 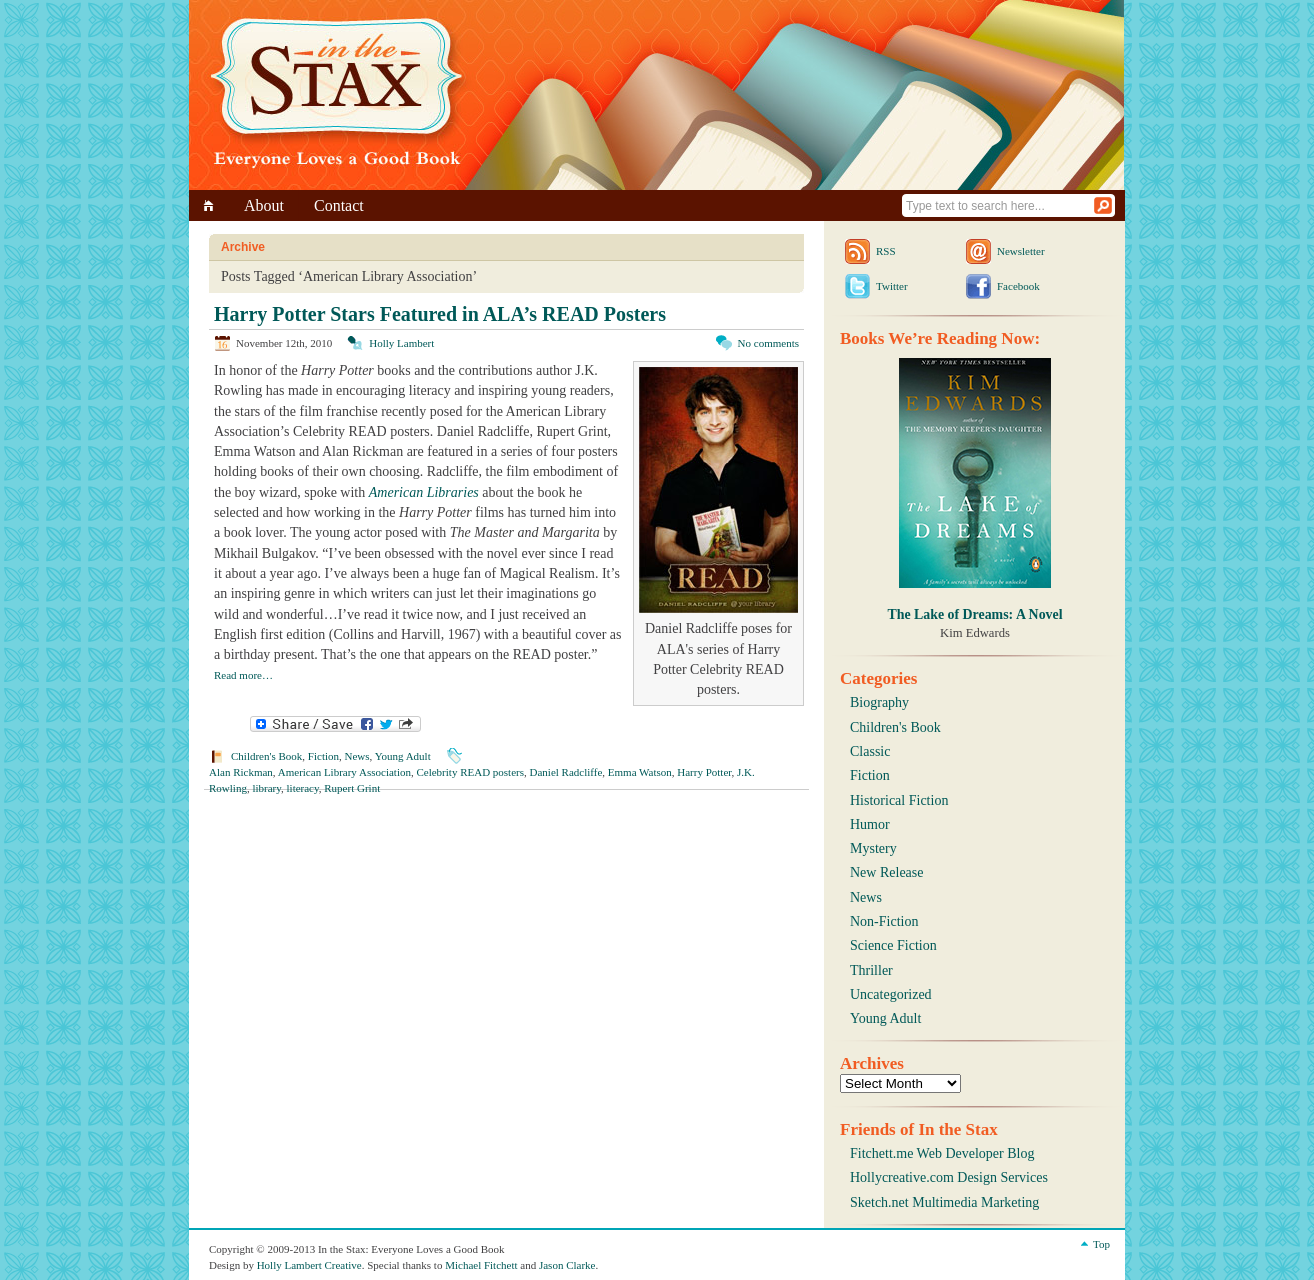 I want to click on New Release, so click(x=886, y=872).